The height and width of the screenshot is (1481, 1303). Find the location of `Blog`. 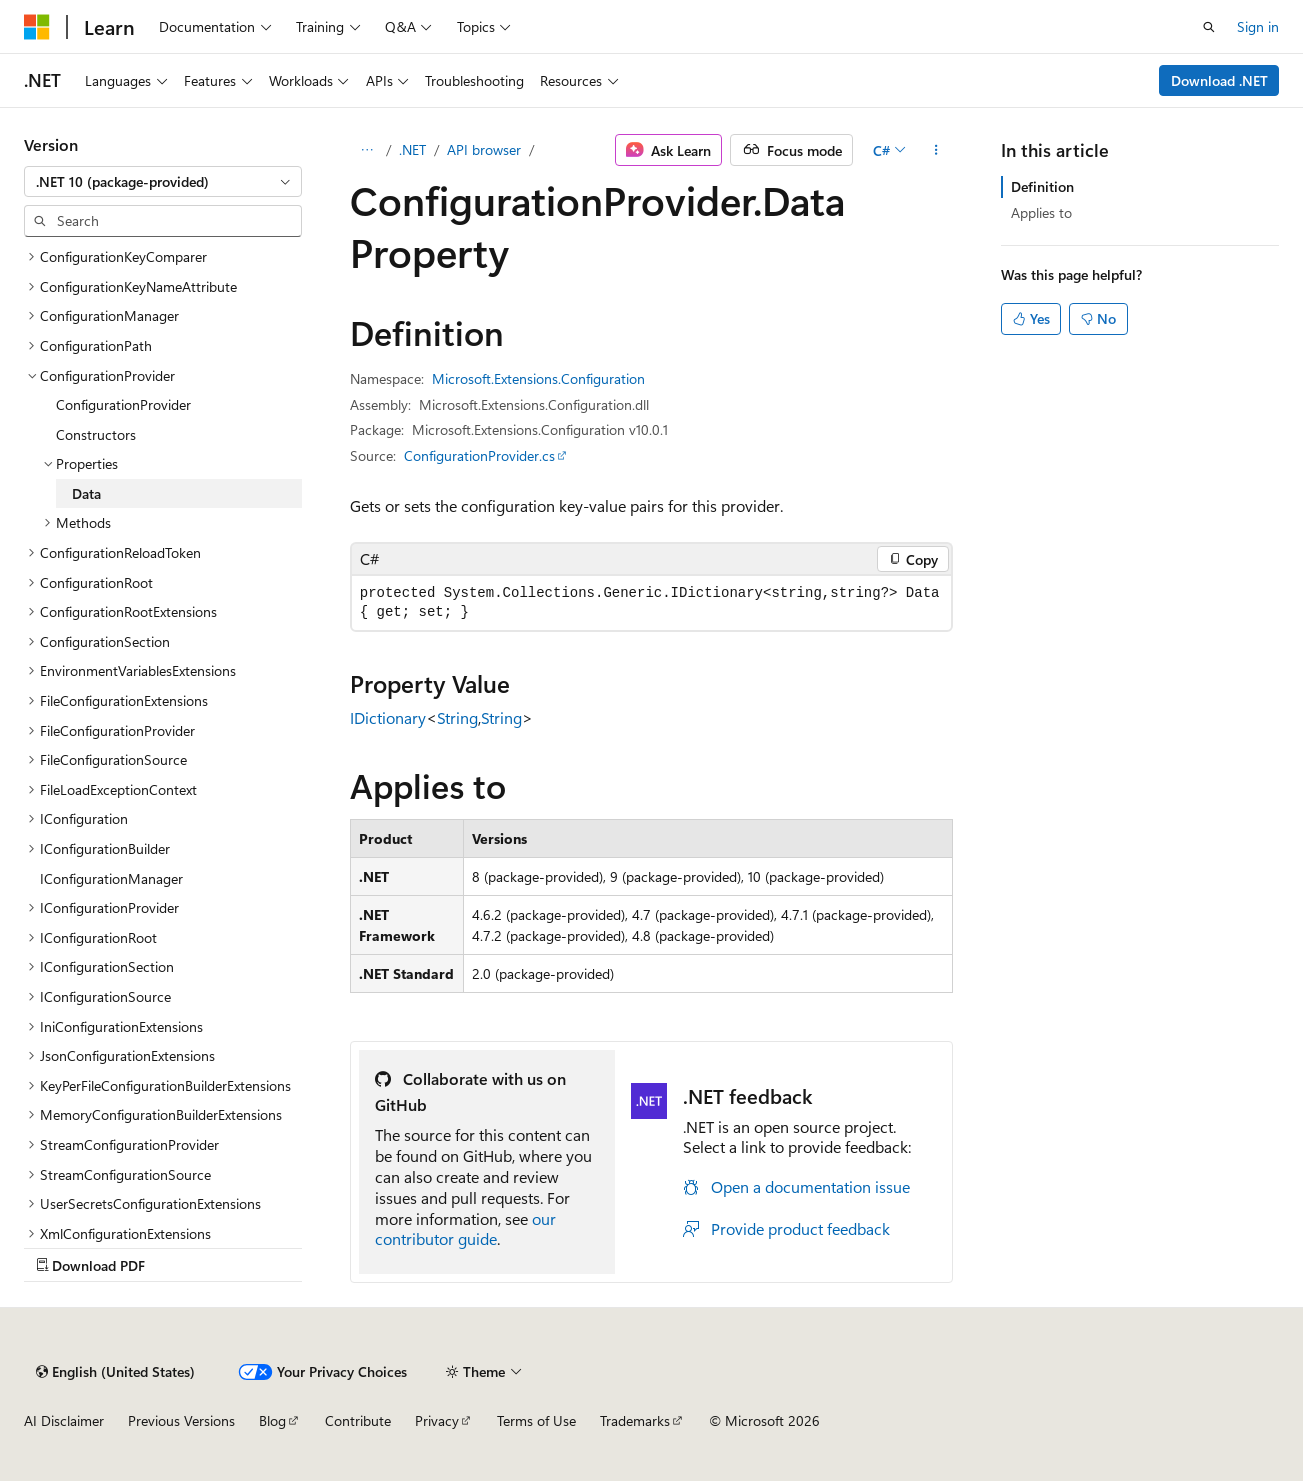

Blog is located at coordinates (272, 1420).